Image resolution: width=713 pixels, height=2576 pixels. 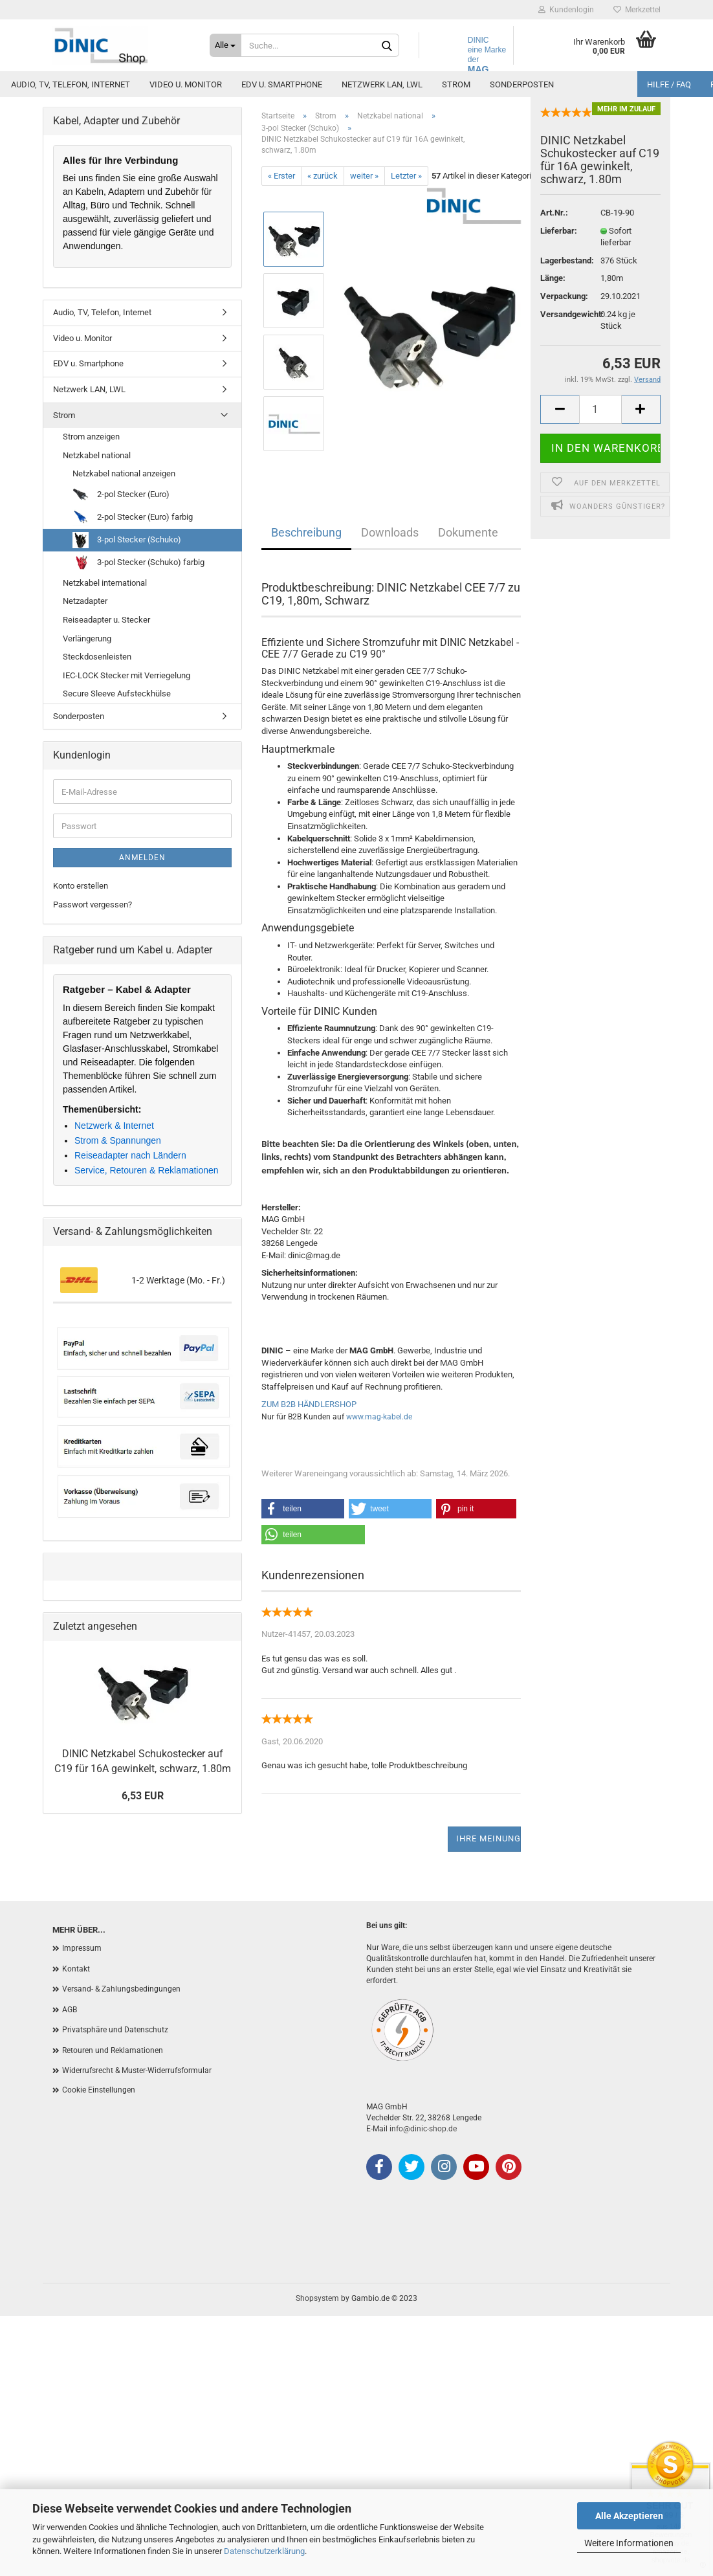 What do you see at coordinates (132, 517) in the screenshot?
I see `2-pol Stecker (Euro) farbig` at bounding box center [132, 517].